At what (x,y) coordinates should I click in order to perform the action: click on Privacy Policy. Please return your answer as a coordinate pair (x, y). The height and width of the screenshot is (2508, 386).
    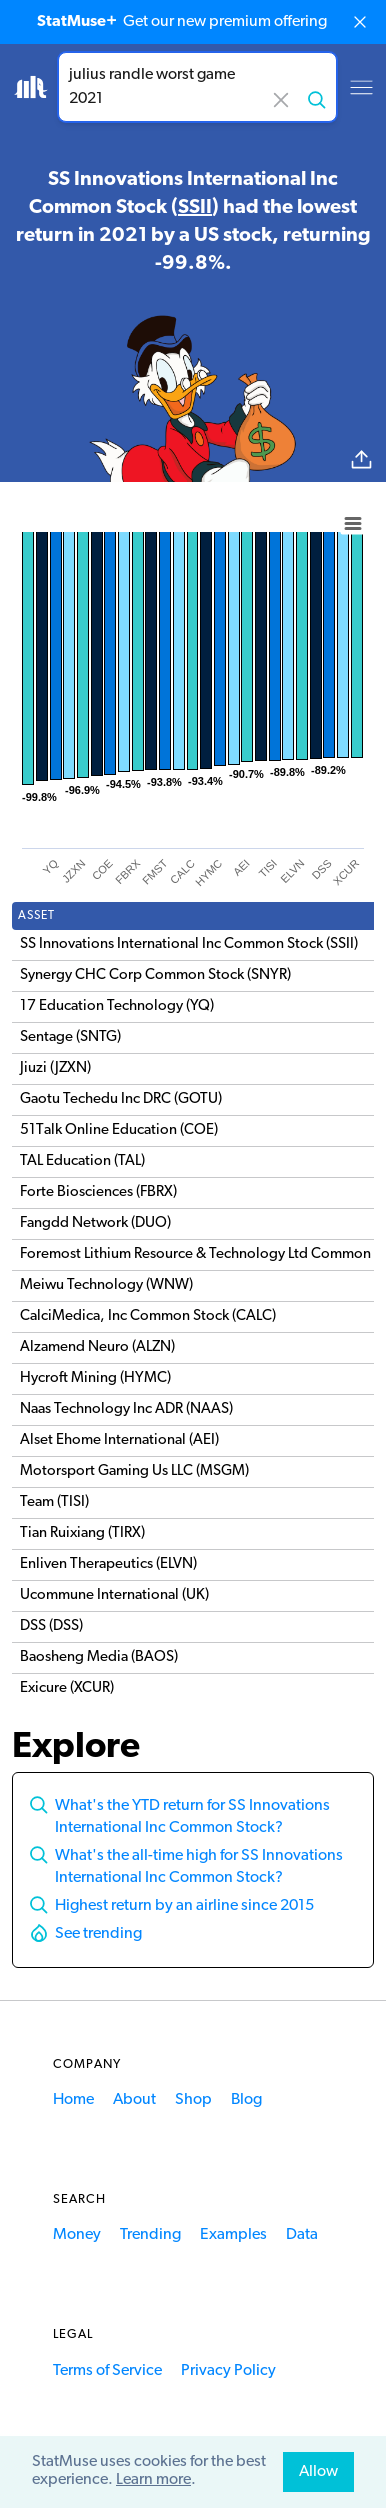
    Looking at the image, I should click on (228, 2371).